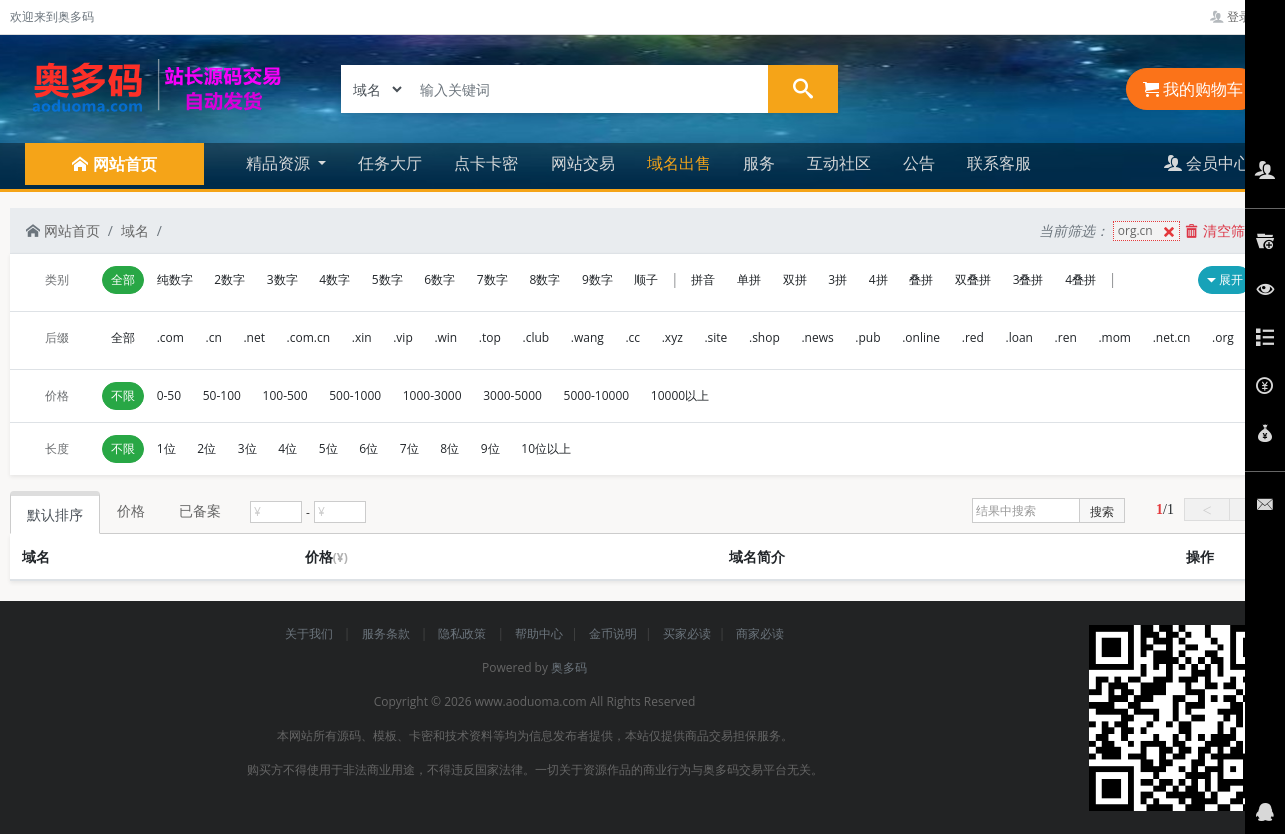  I want to click on 点卡卡密, so click(486, 163).